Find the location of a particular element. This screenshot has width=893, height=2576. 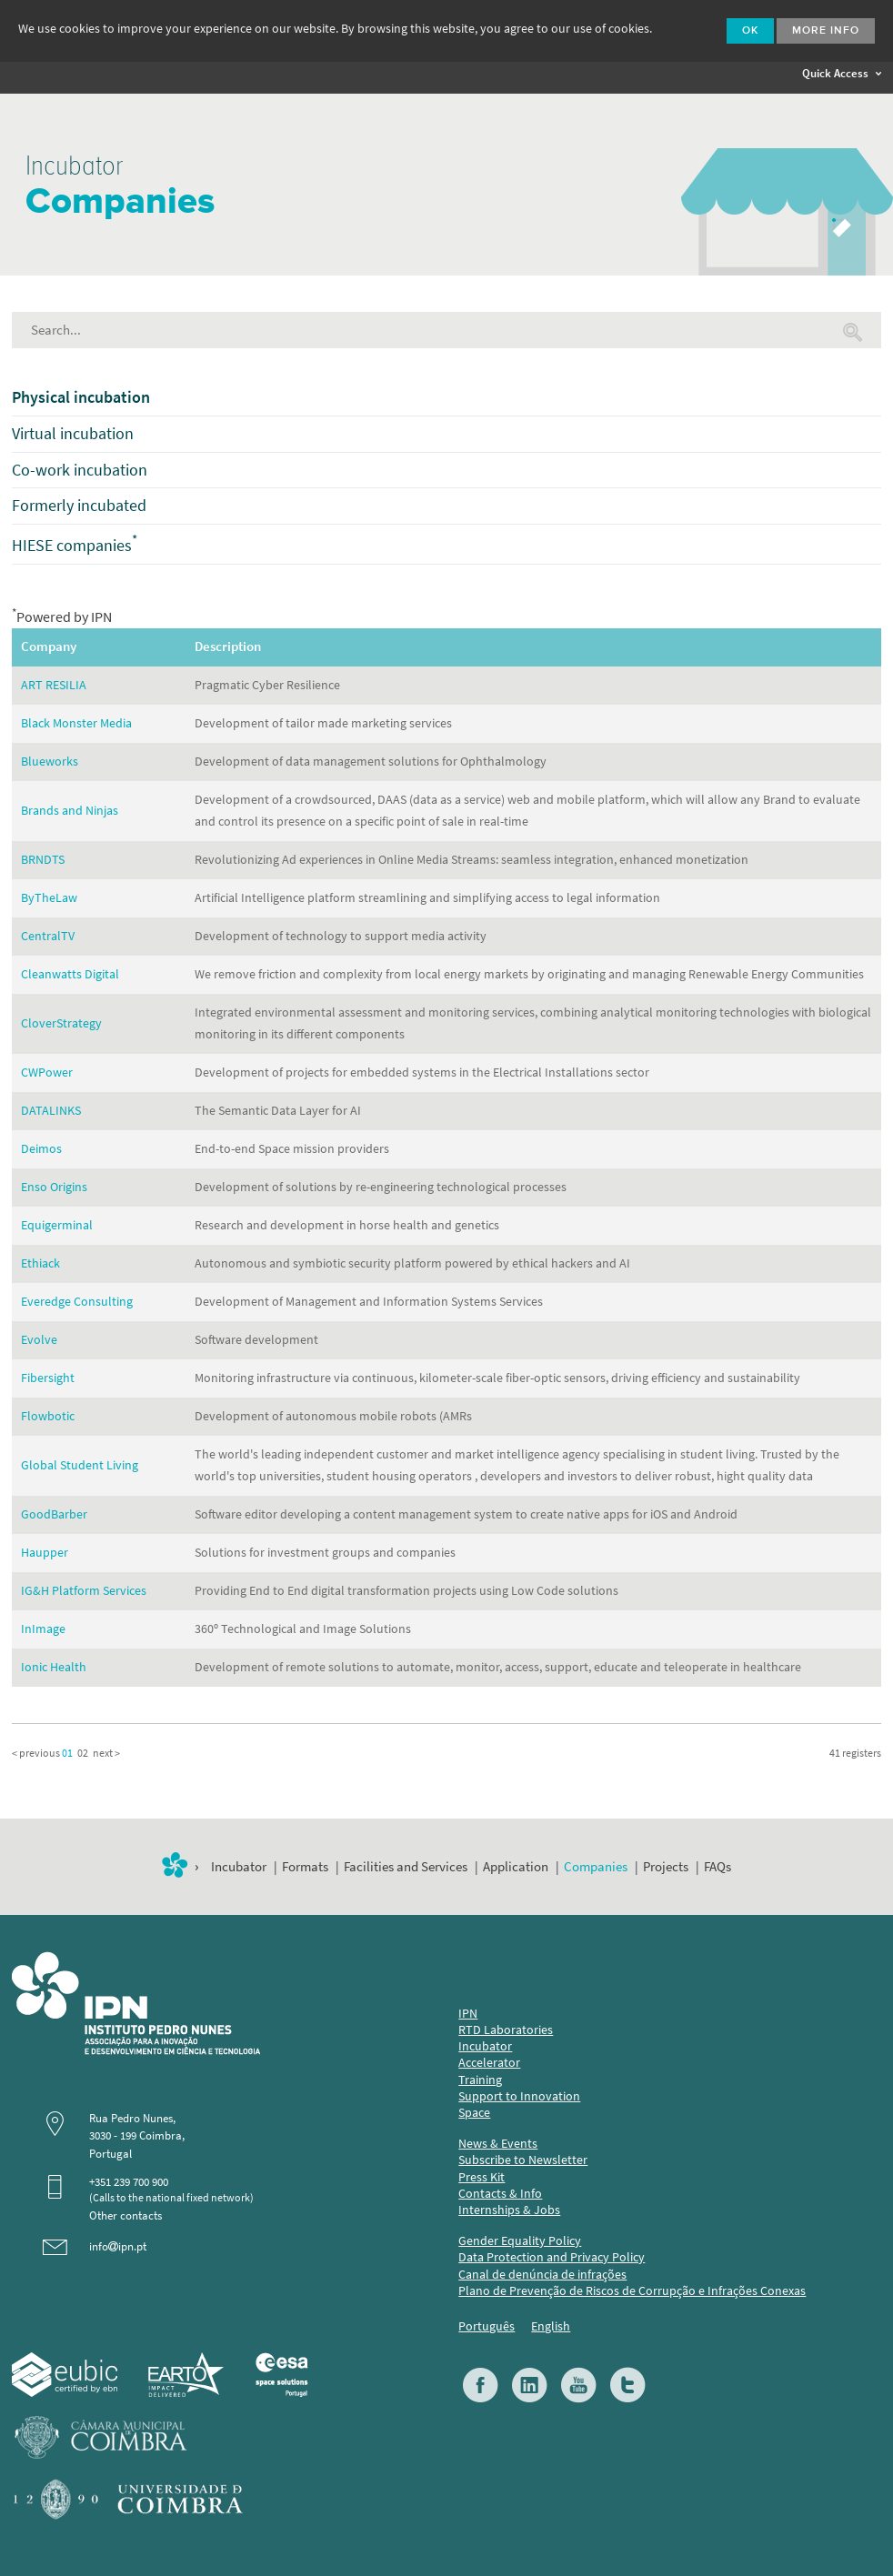

DATALINKS is located at coordinates (51, 1110).